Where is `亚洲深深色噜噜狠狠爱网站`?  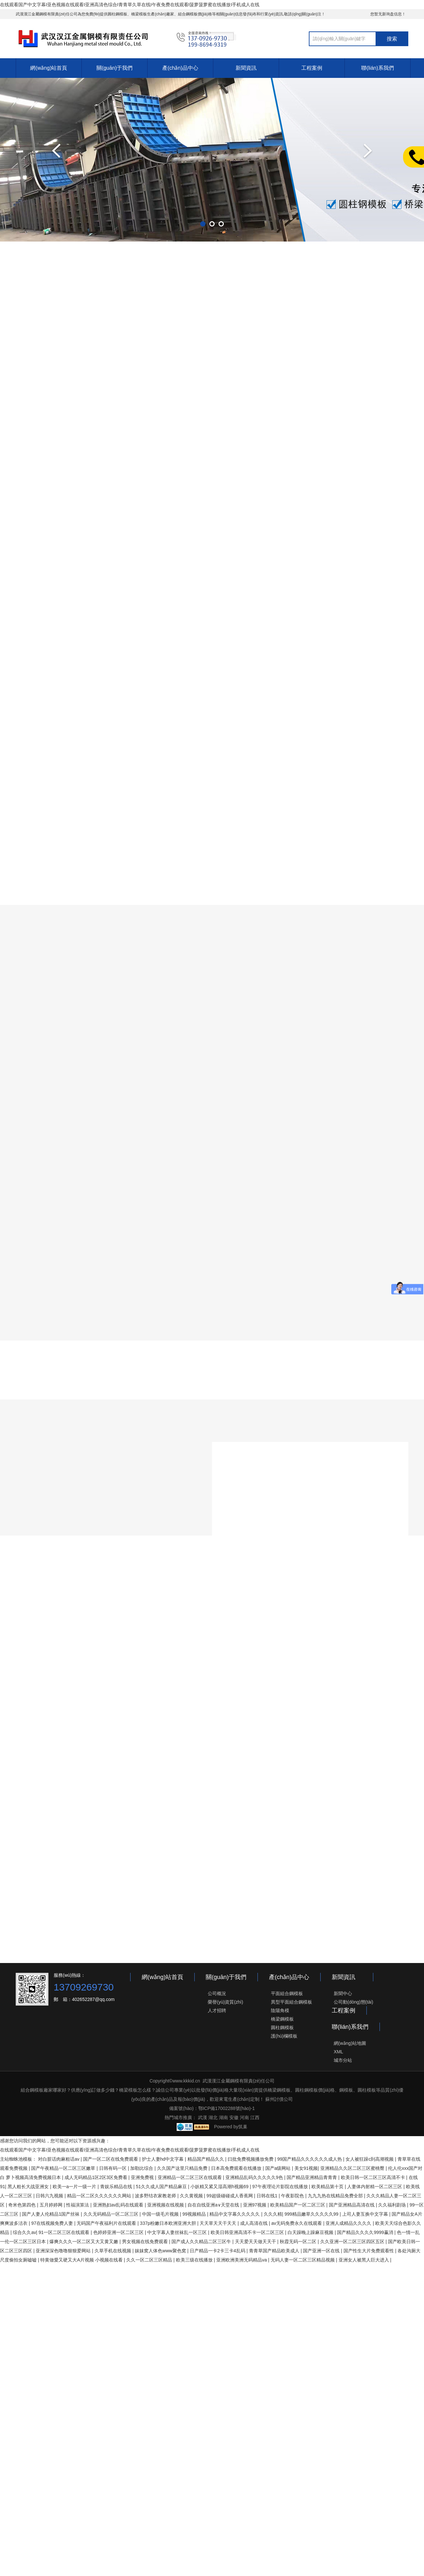
亚洲深深色噜噜狠狠爱网站 is located at coordinates (64, 2250).